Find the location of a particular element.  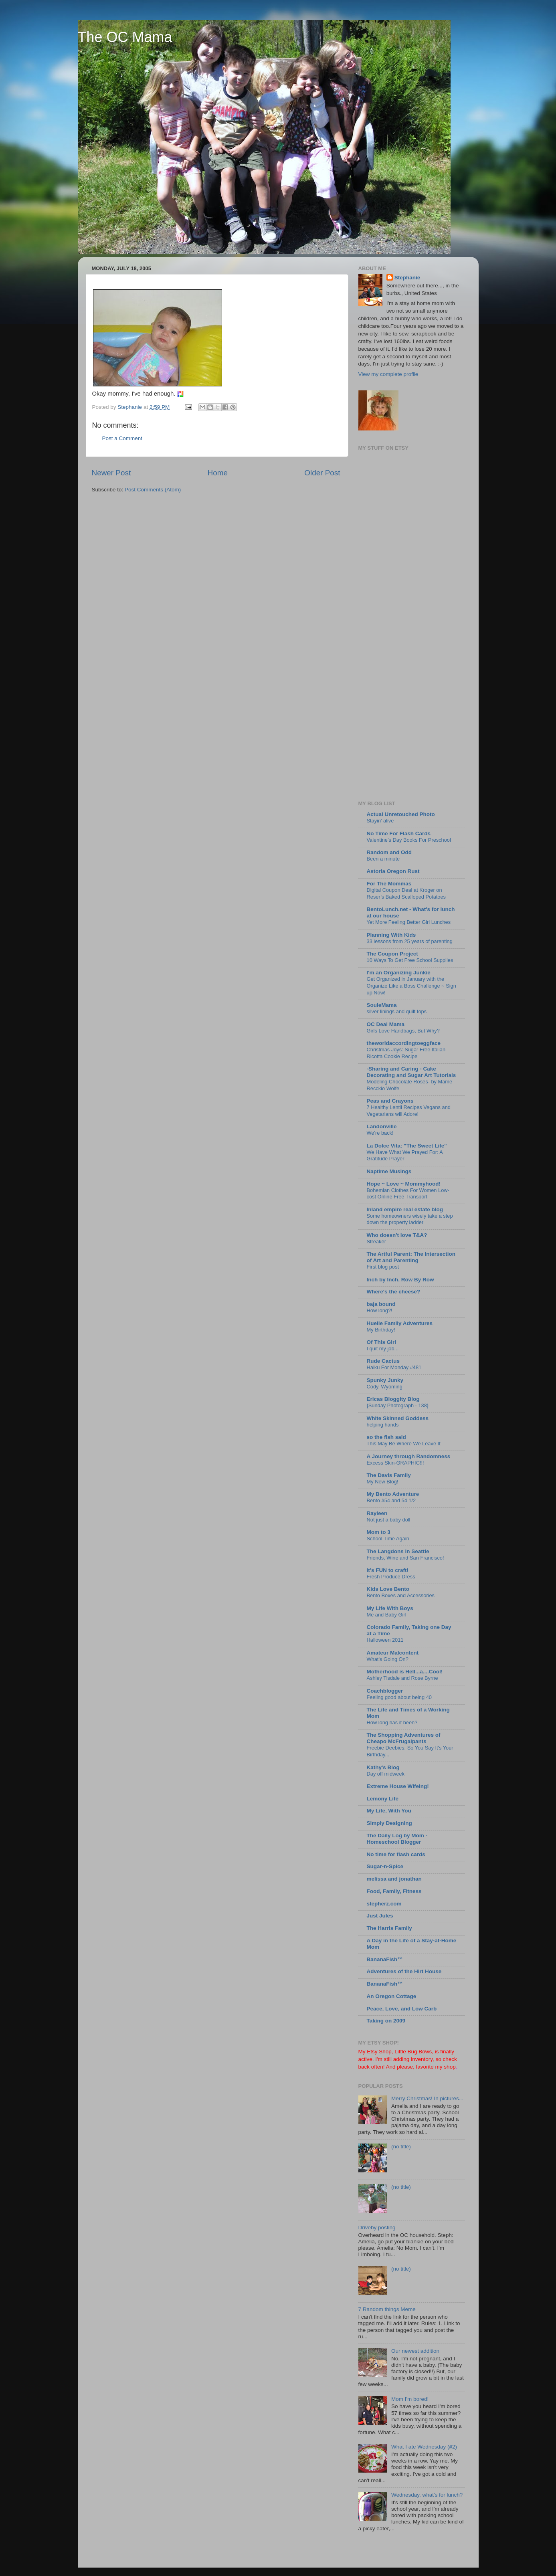

{Sunday Photograph - 138} is located at coordinates (398, 1405).